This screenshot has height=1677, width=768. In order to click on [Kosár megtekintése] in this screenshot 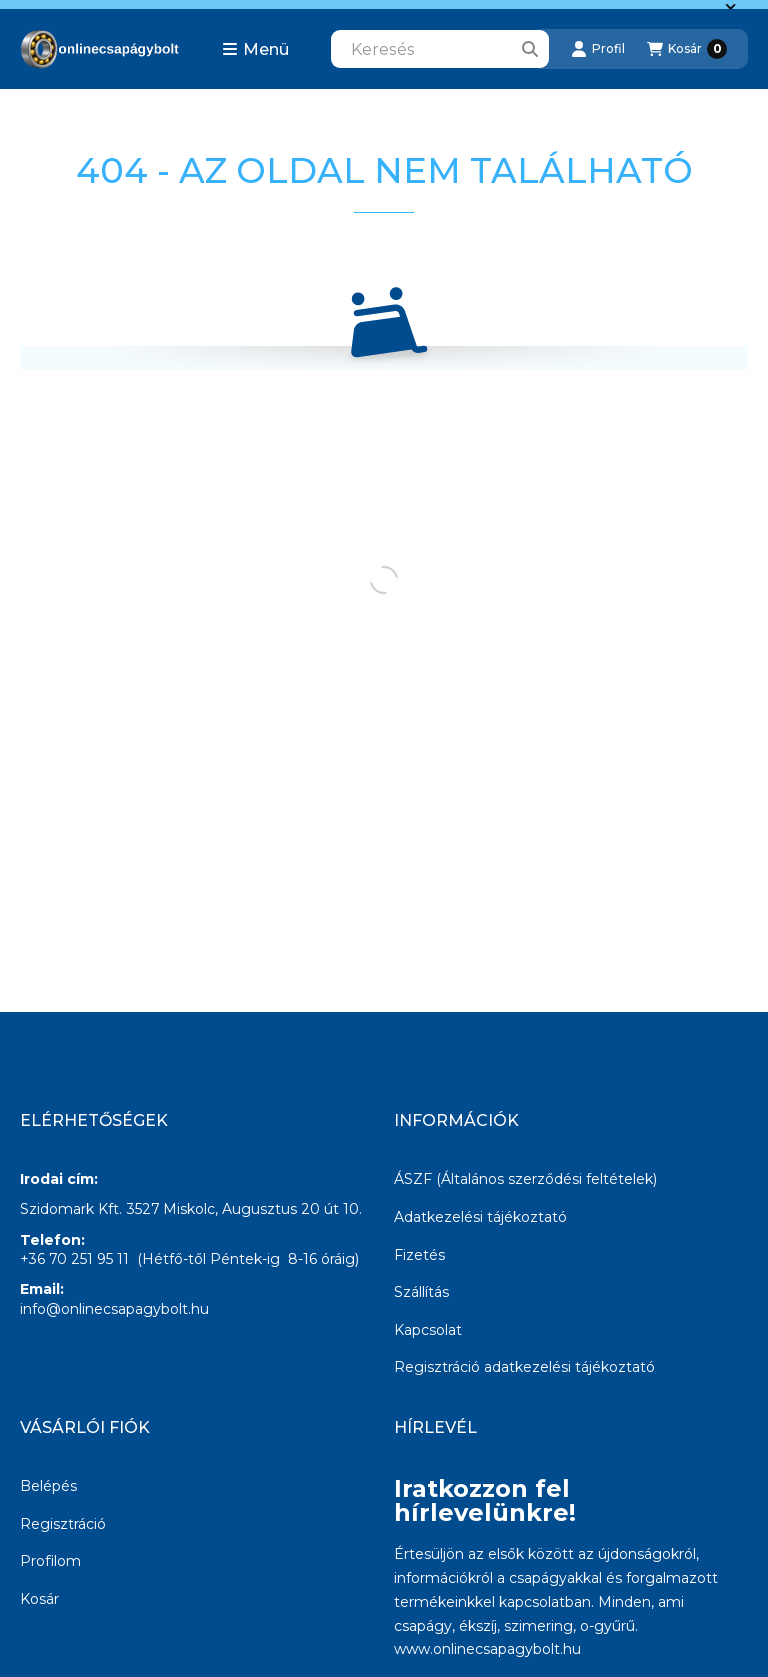, I will do `click(687, 49)`.